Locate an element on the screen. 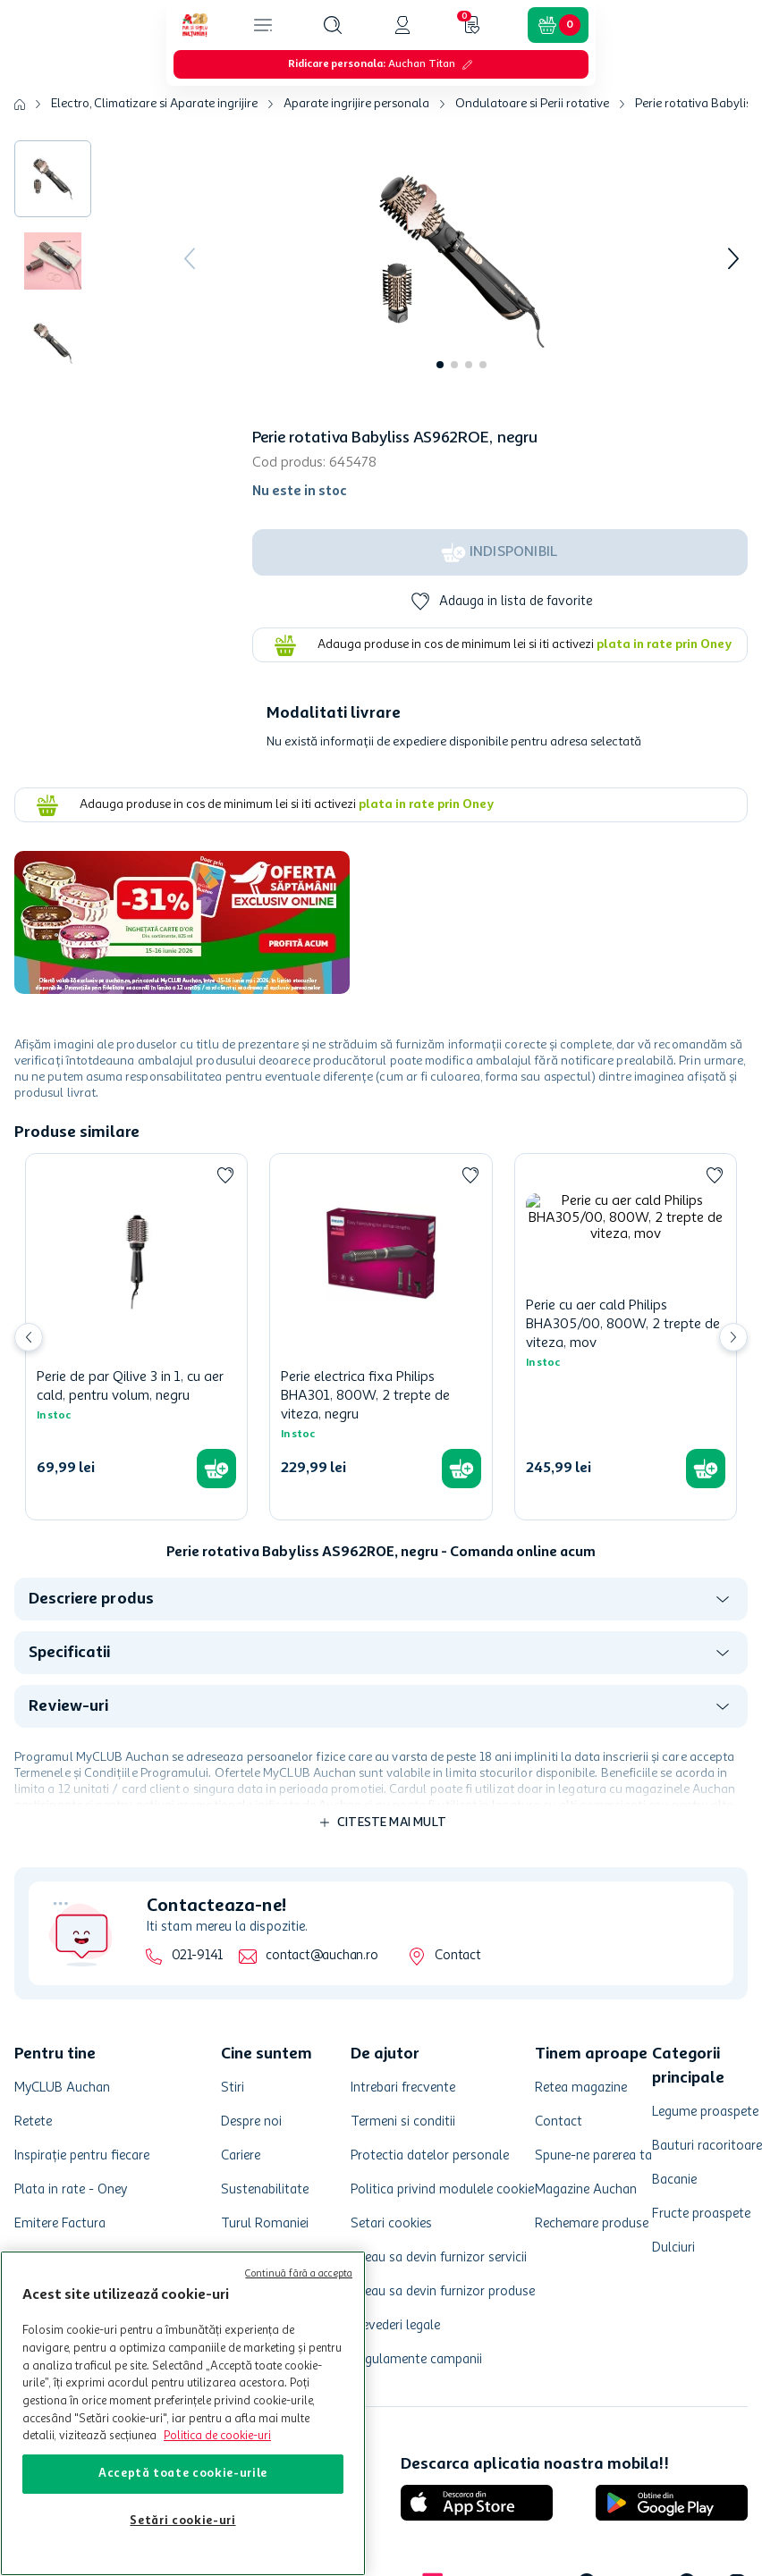 This screenshot has height=2576, width=762. Electro, Climatizare si Aparate ingrijire is located at coordinates (154, 103).